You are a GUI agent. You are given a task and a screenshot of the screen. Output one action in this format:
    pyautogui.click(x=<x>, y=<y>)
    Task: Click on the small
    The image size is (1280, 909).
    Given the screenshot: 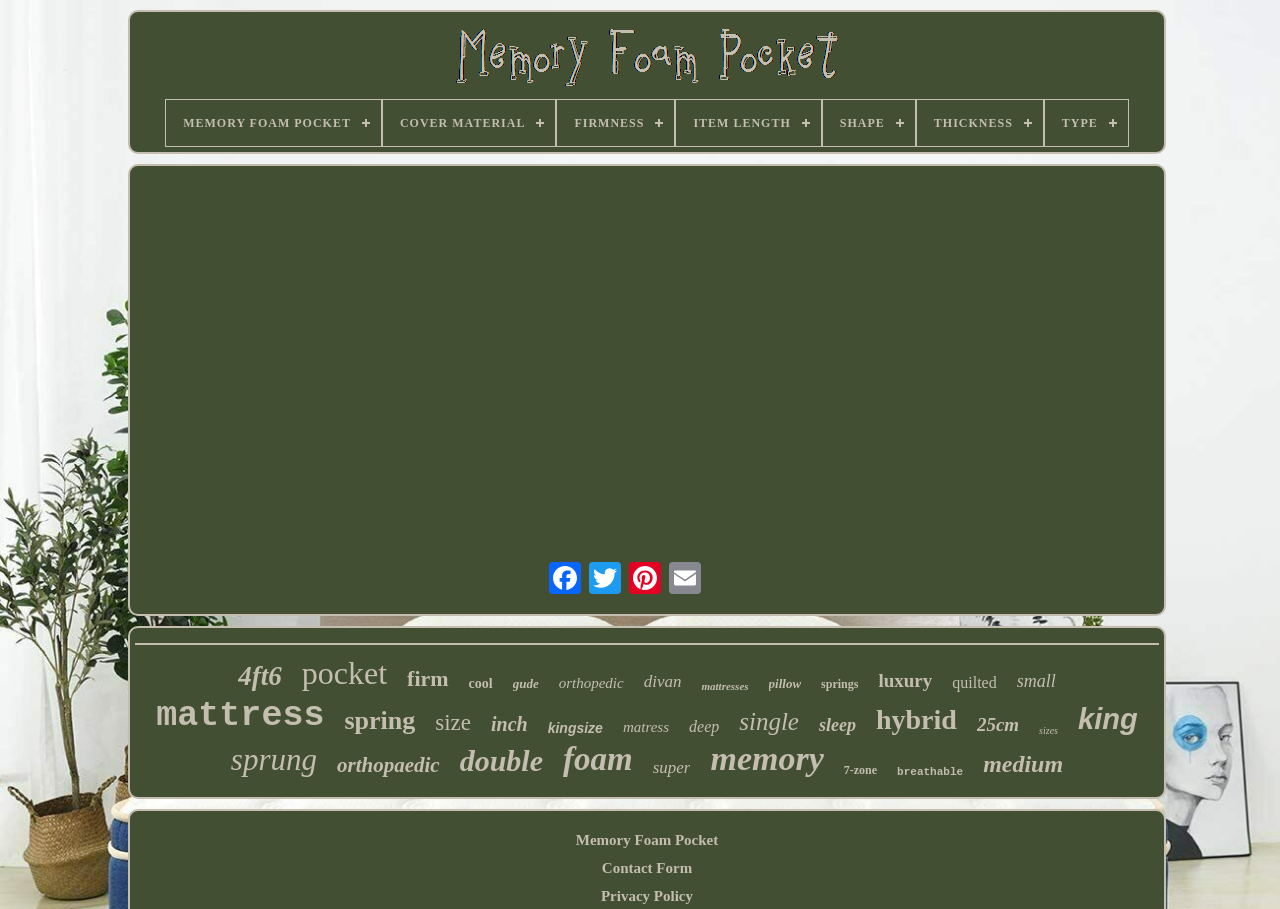 What is the action you would take?
    pyautogui.click(x=1036, y=681)
    